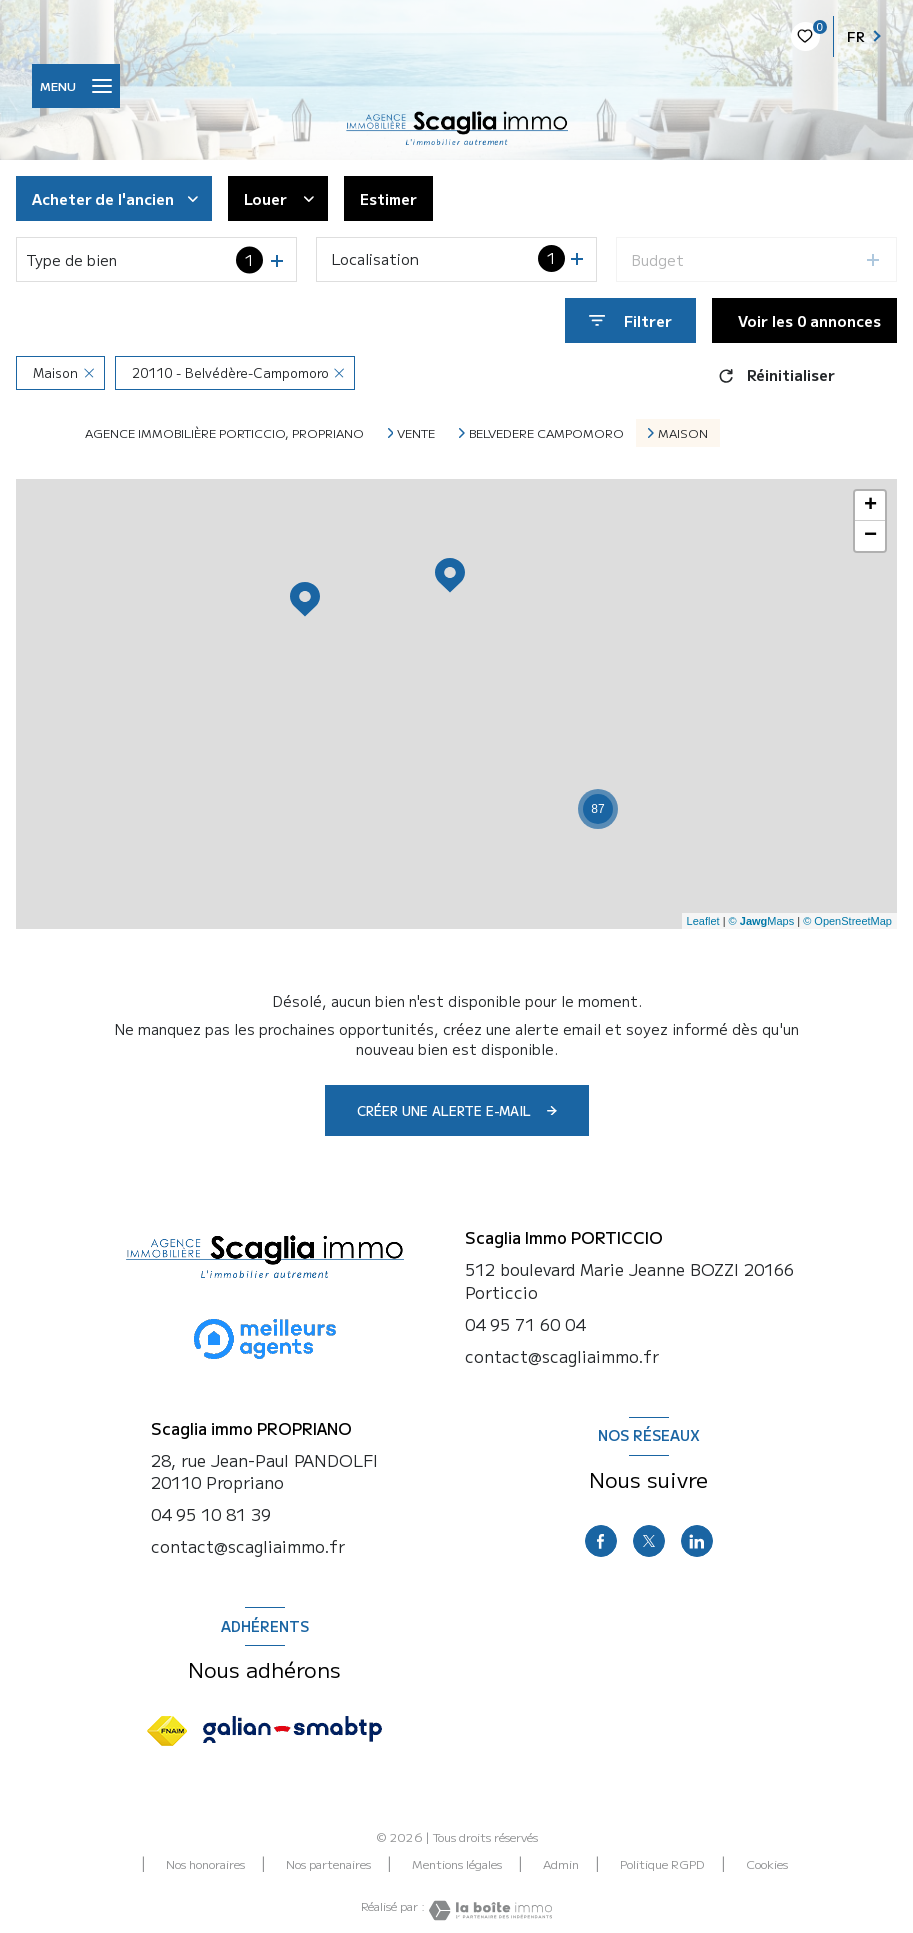 This screenshot has width=913, height=1933. What do you see at coordinates (847, 921) in the screenshot?
I see `© OpenStreetMap` at bounding box center [847, 921].